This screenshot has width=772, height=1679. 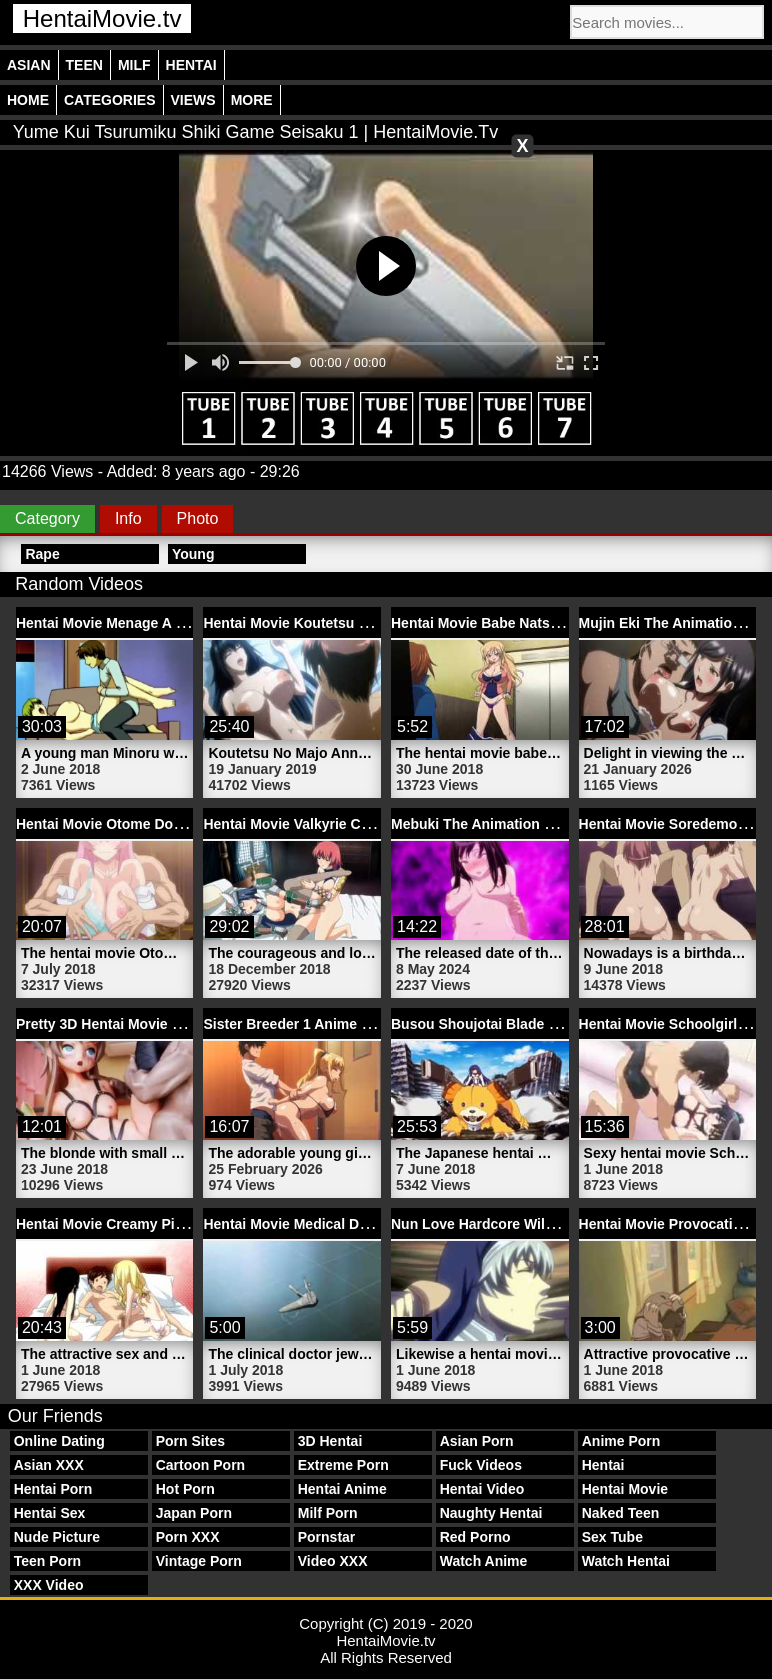 I want to click on Milf, so click(x=134, y=65).